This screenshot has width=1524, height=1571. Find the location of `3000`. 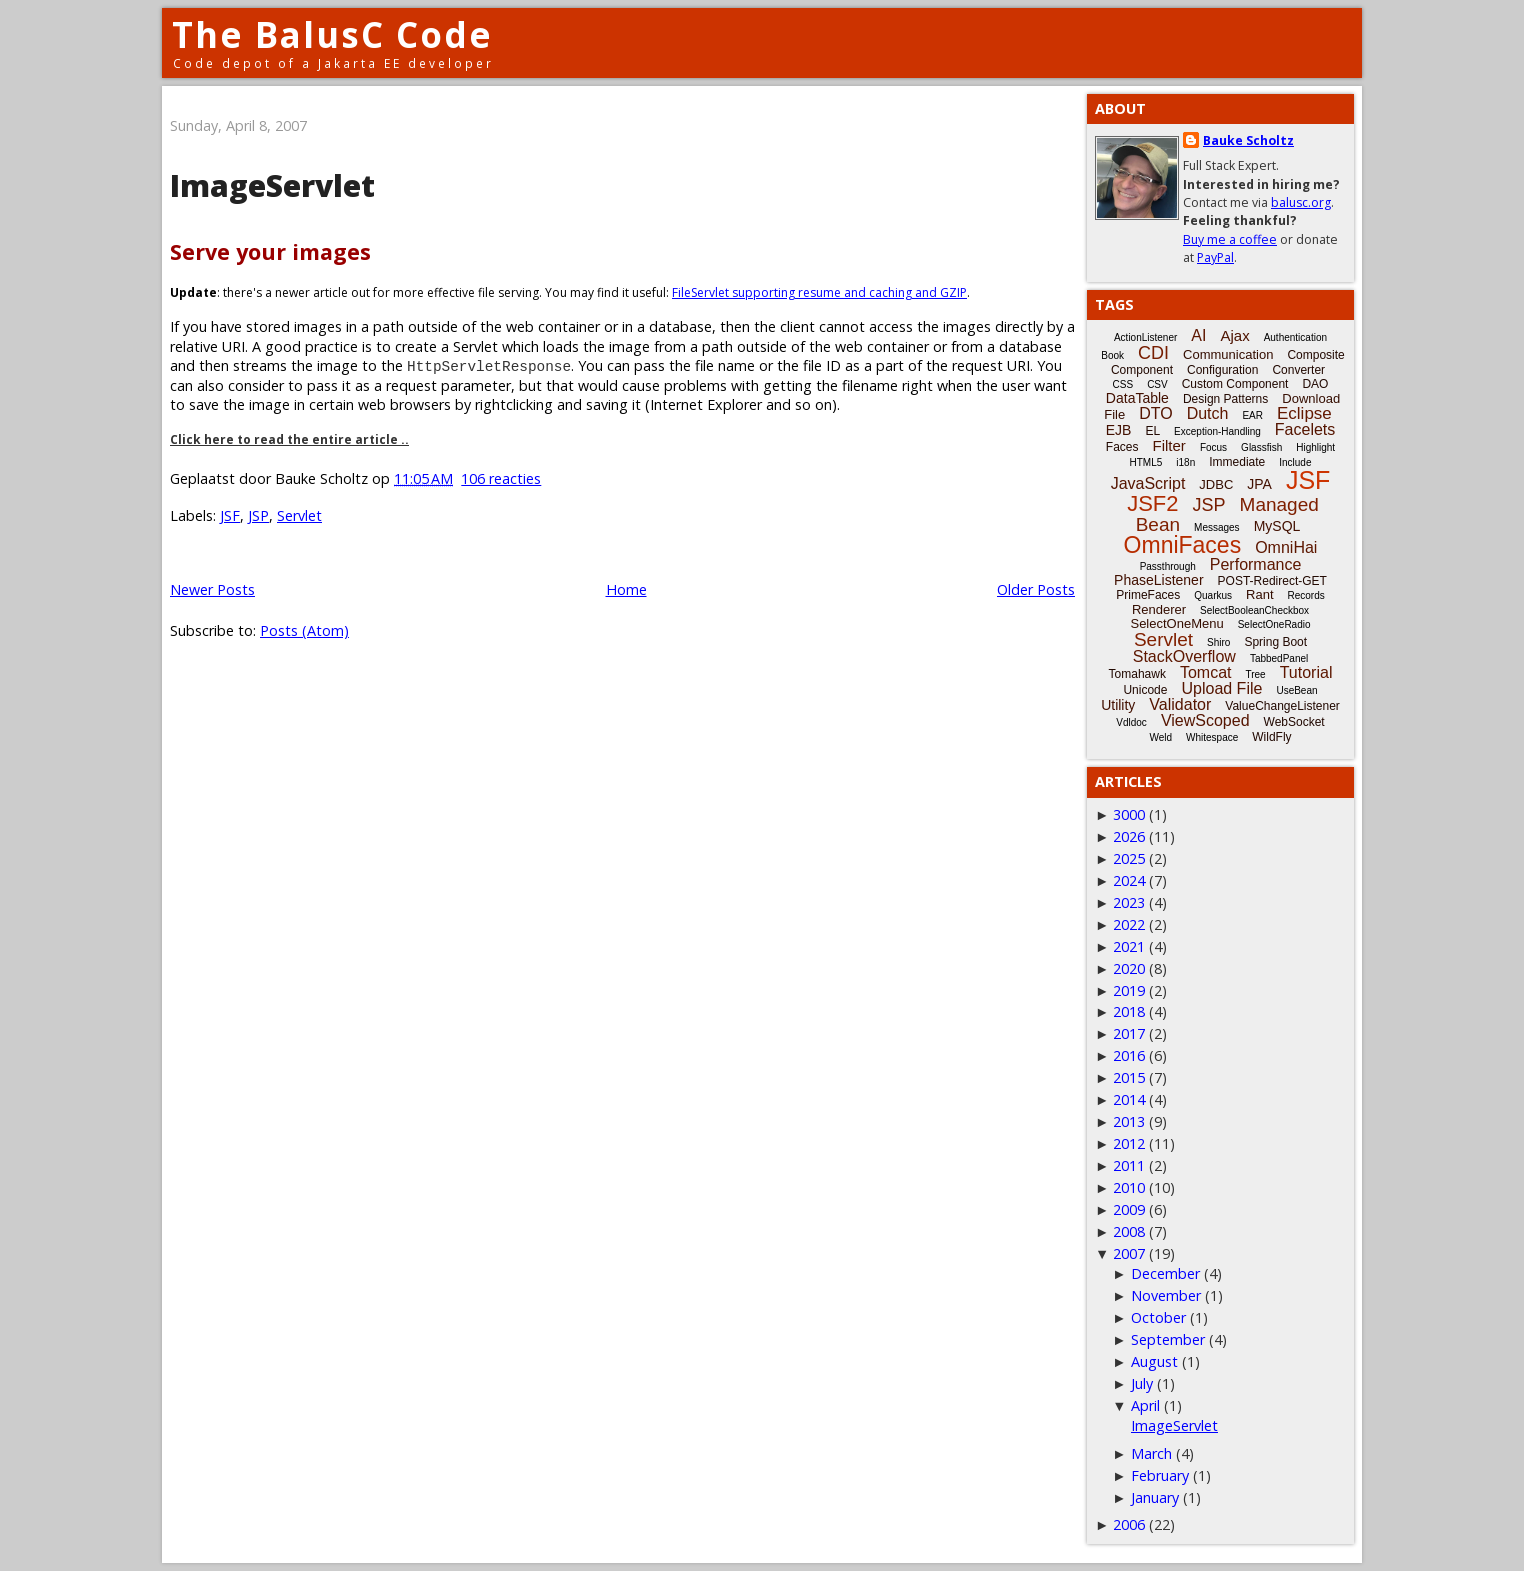

3000 is located at coordinates (1129, 814).